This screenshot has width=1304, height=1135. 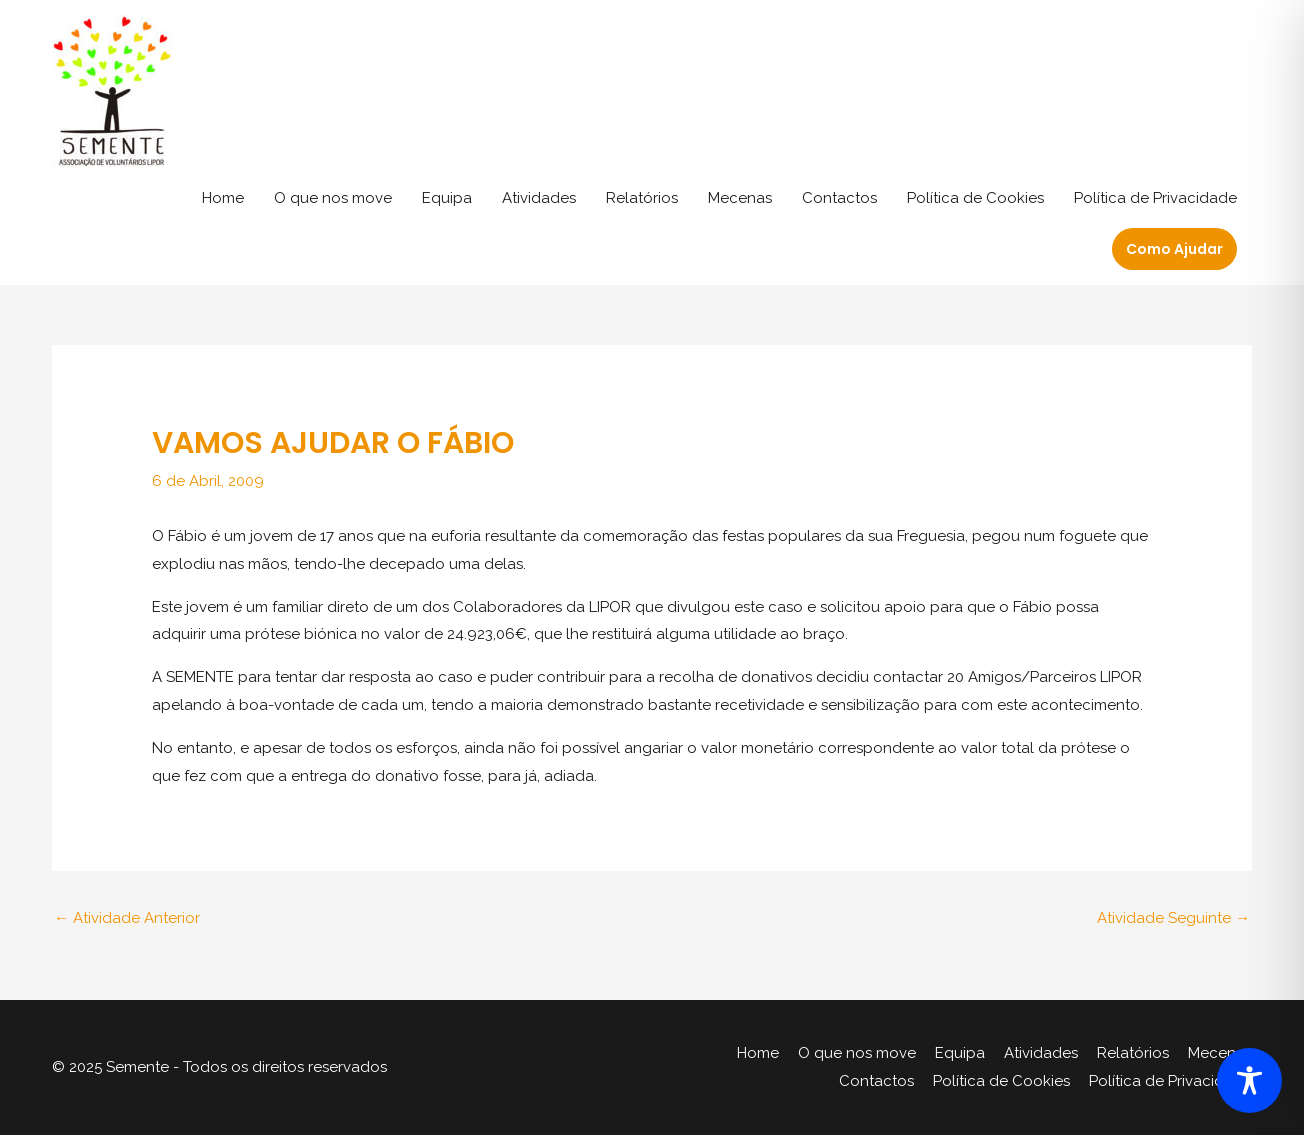 I want to click on Equipa, so click(x=447, y=198).